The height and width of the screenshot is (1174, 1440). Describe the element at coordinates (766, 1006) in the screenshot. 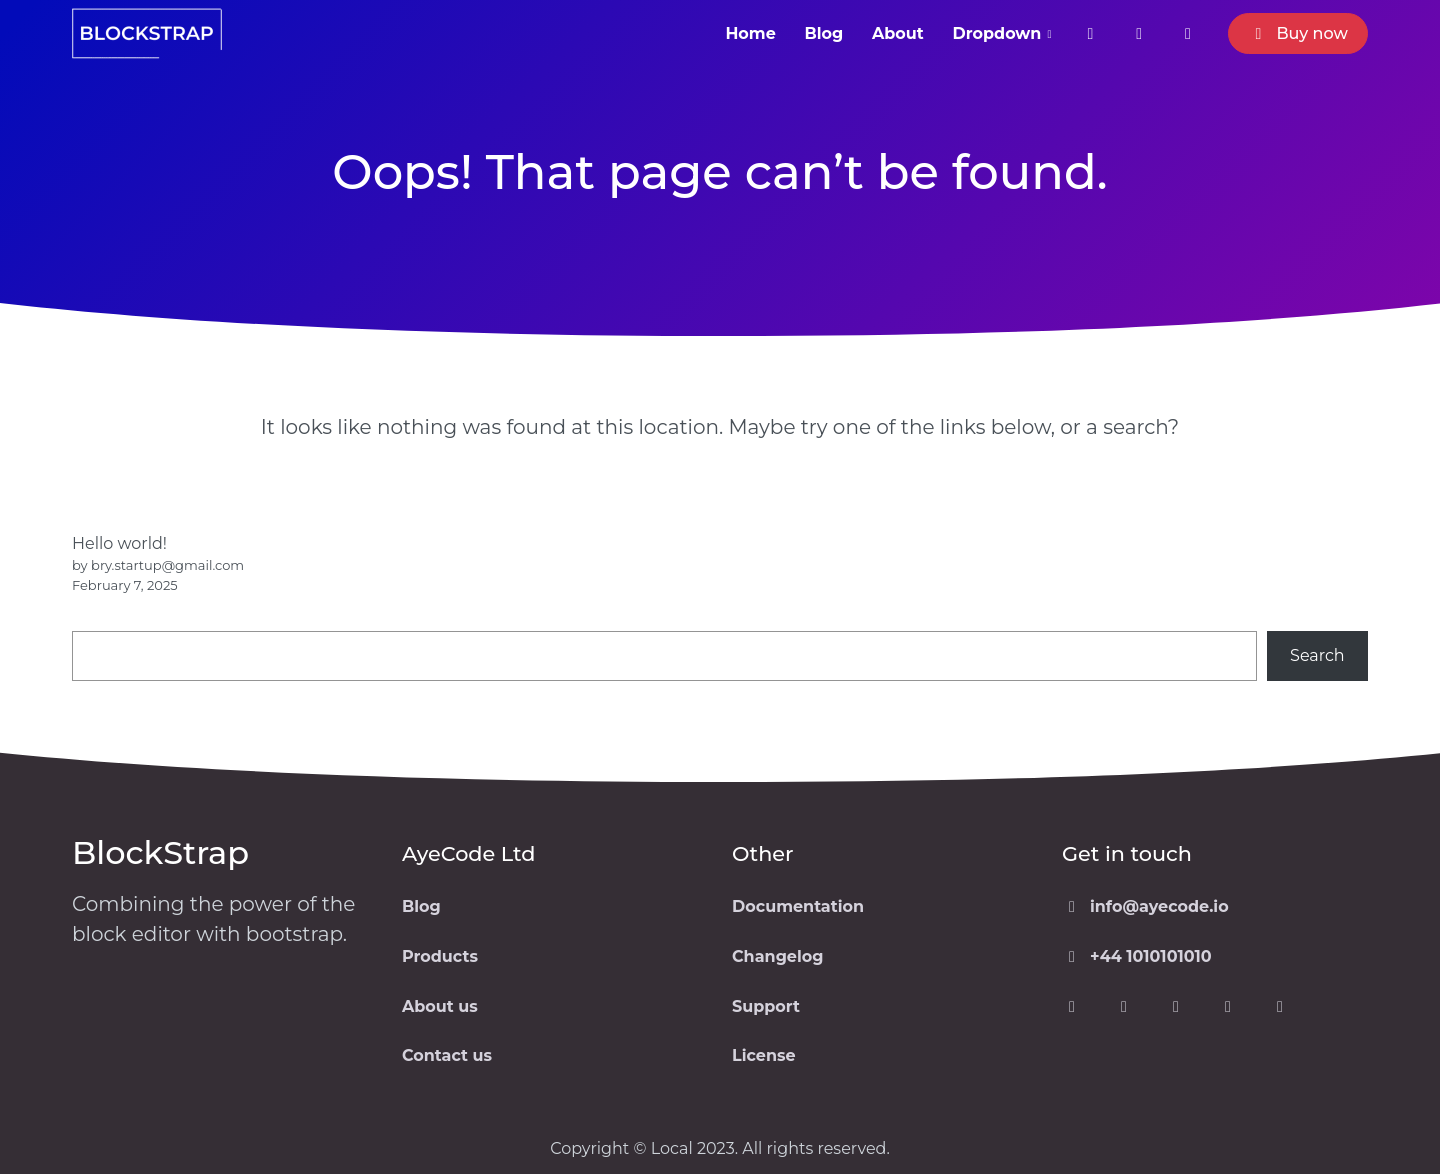

I see `Support` at that location.